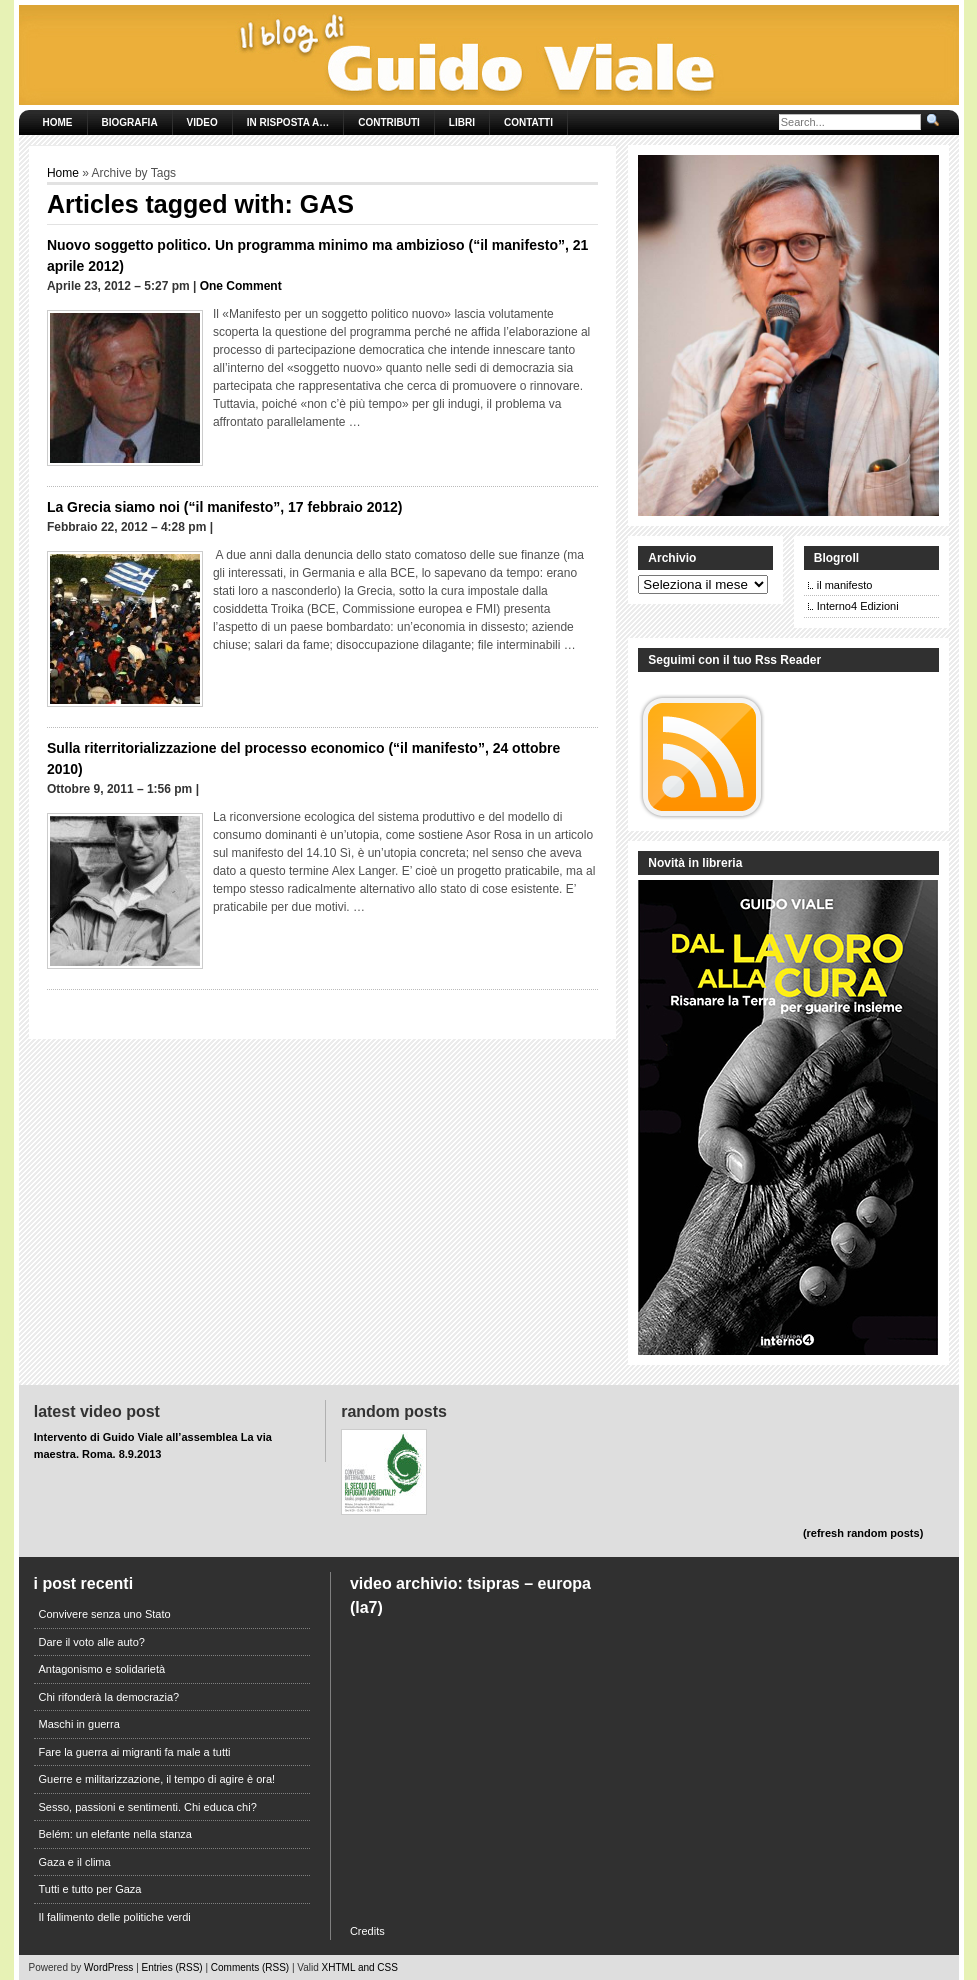  Describe the element at coordinates (116, 1834) in the screenshot. I see `Belém: un elefante nella stanza` at that location.